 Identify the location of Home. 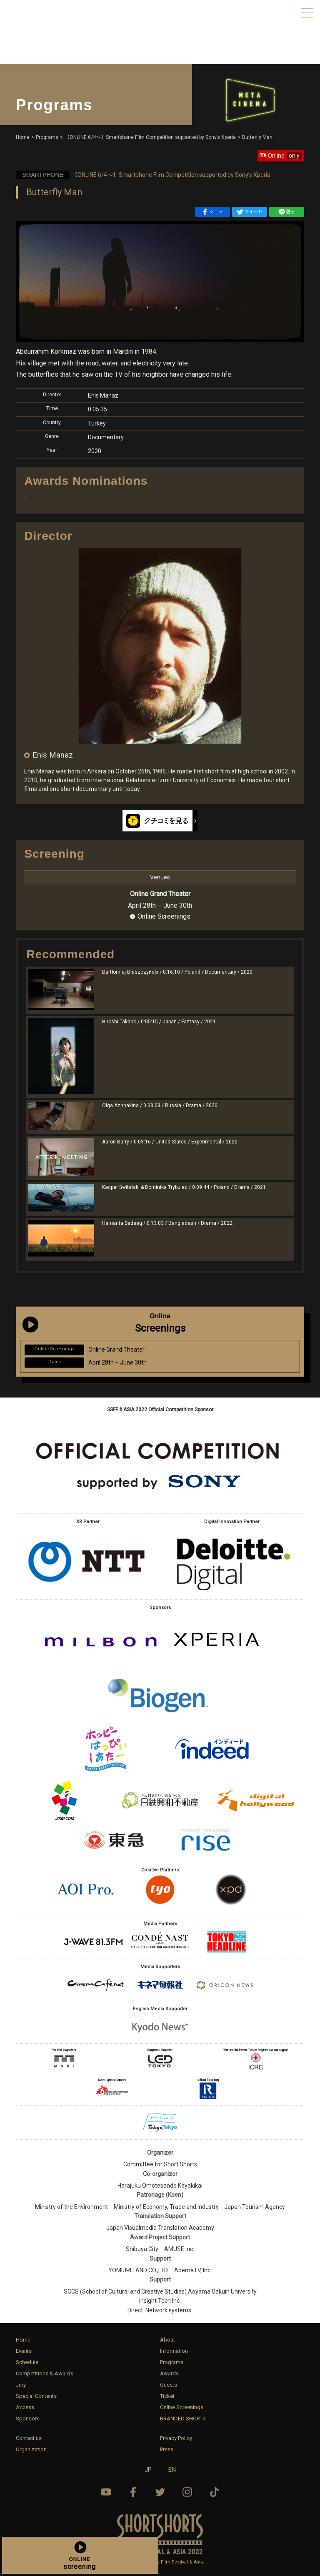
(23, 2340).